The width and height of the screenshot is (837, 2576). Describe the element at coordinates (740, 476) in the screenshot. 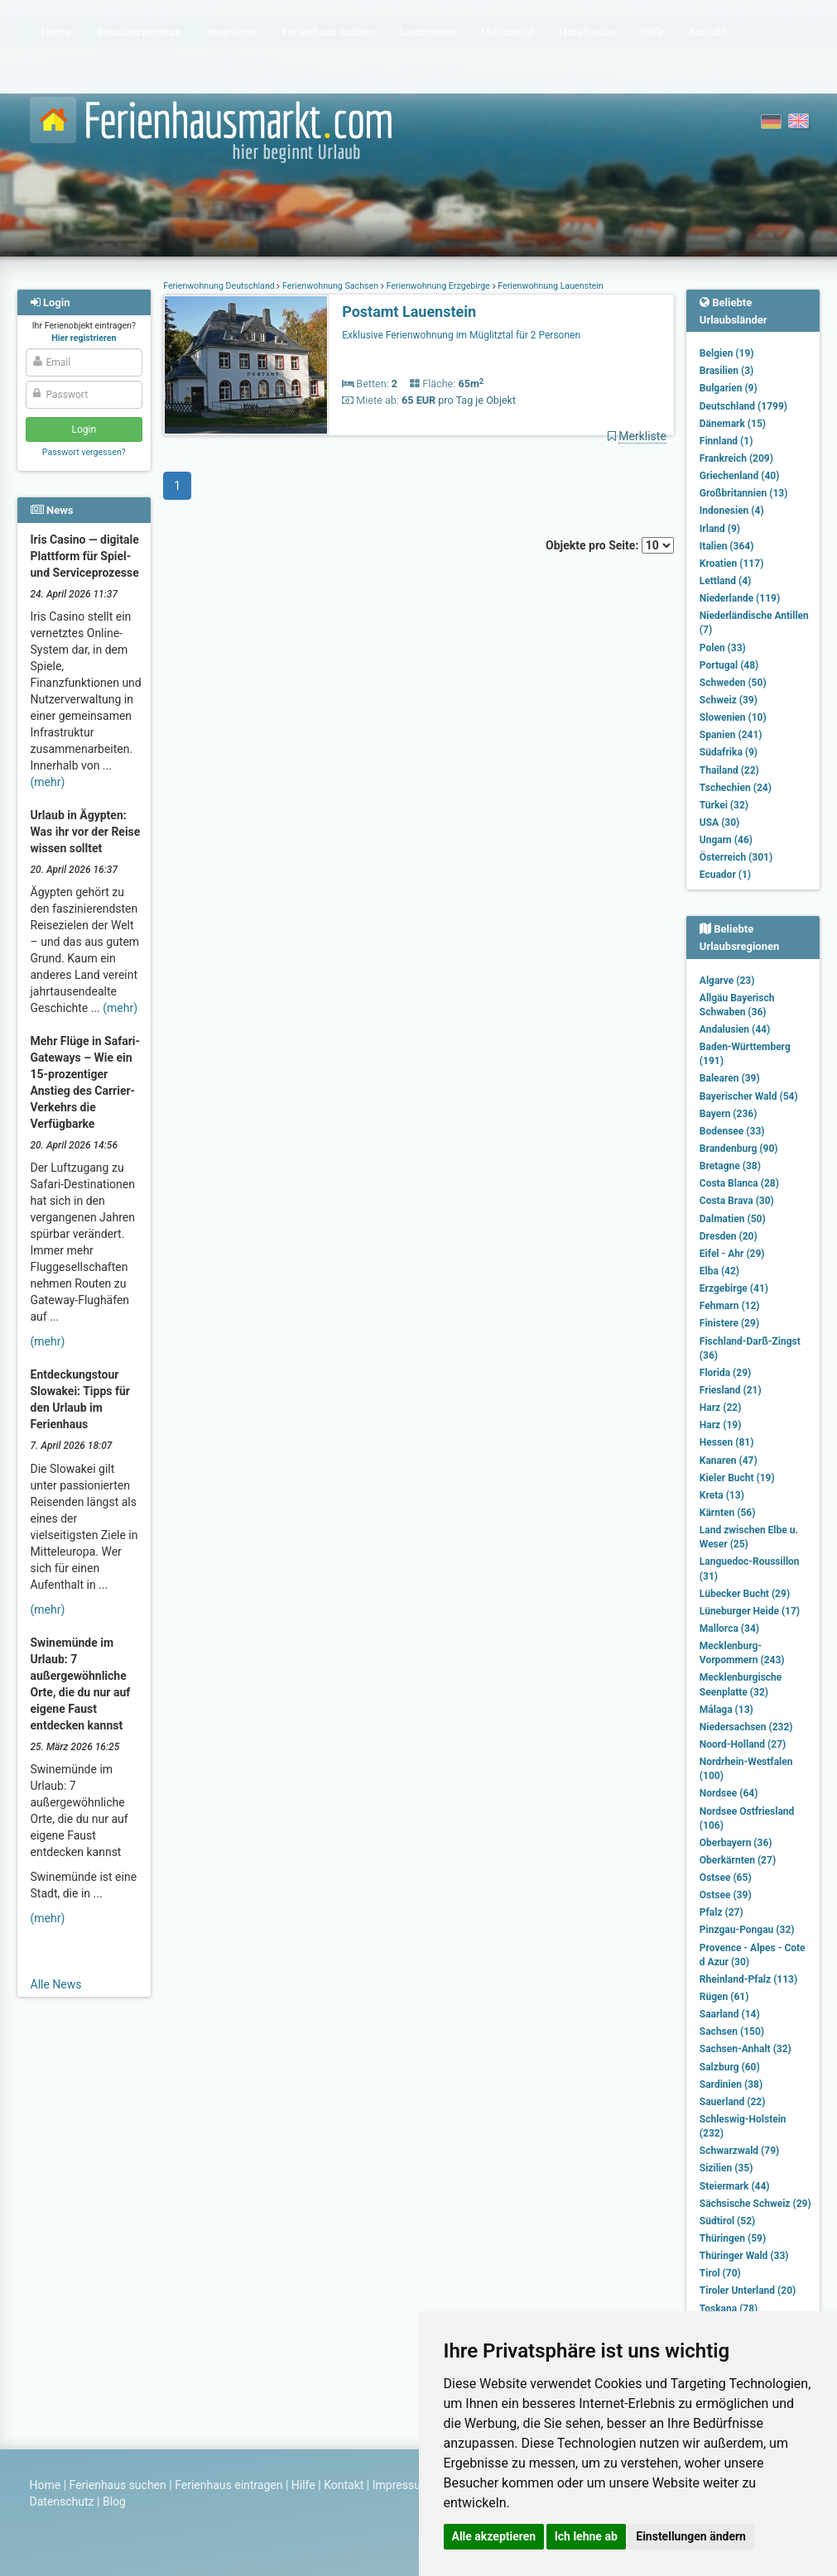

I see `Griechenland (40)` at that location.